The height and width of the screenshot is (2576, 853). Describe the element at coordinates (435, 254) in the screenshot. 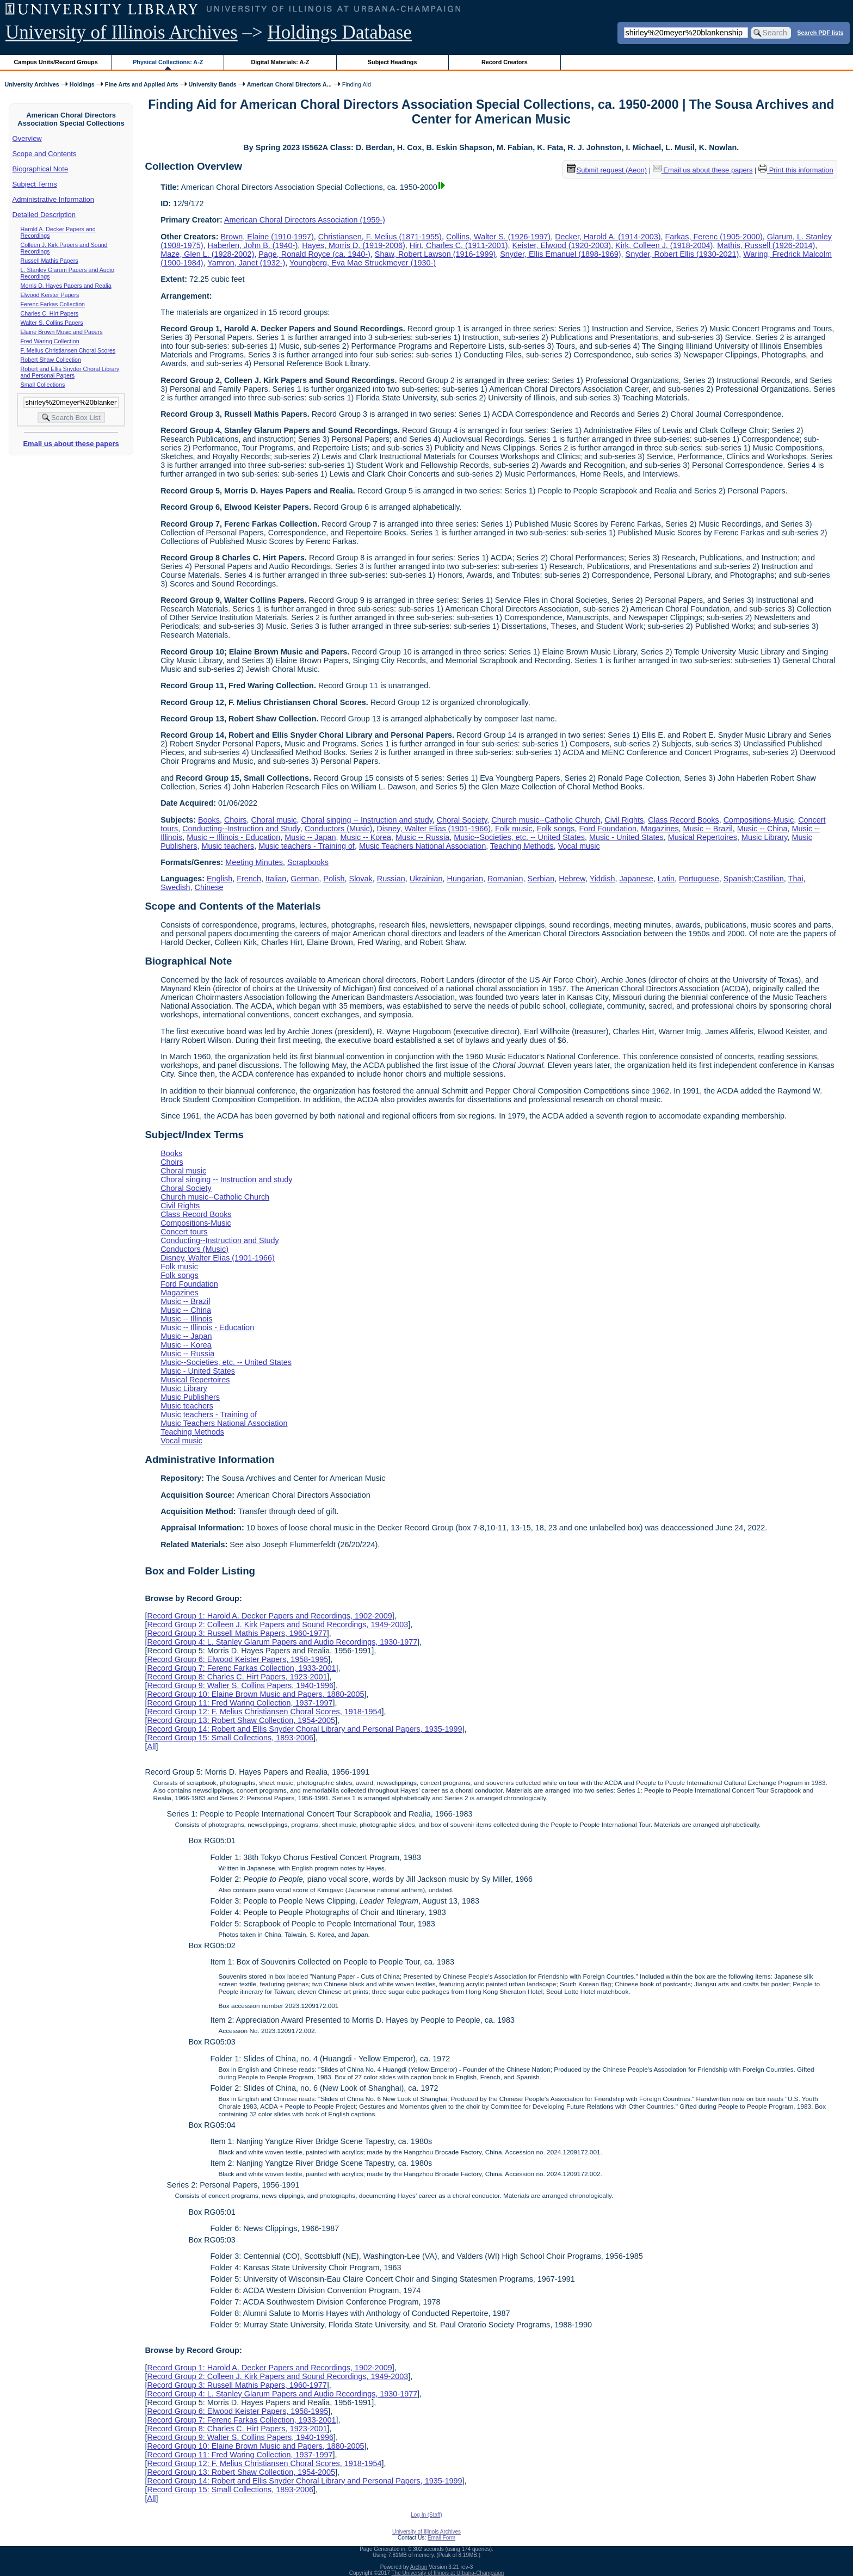

I see `Shaw, Robert Lawson (1916-1999)` at that location.